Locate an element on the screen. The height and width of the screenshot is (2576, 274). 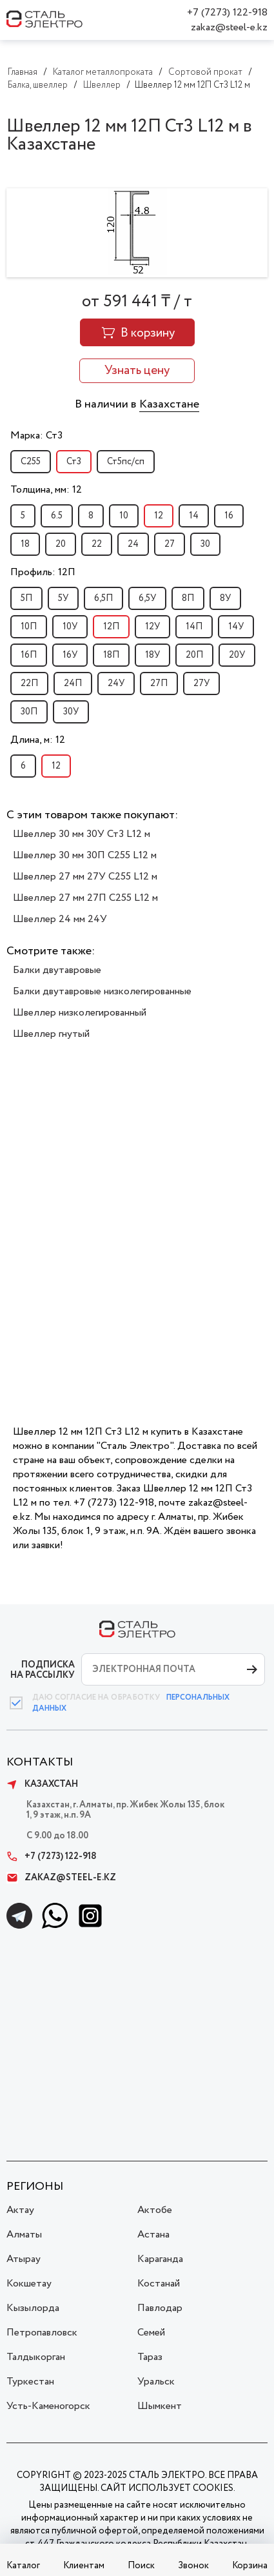
Астана is located at coordinates (153, 2234).